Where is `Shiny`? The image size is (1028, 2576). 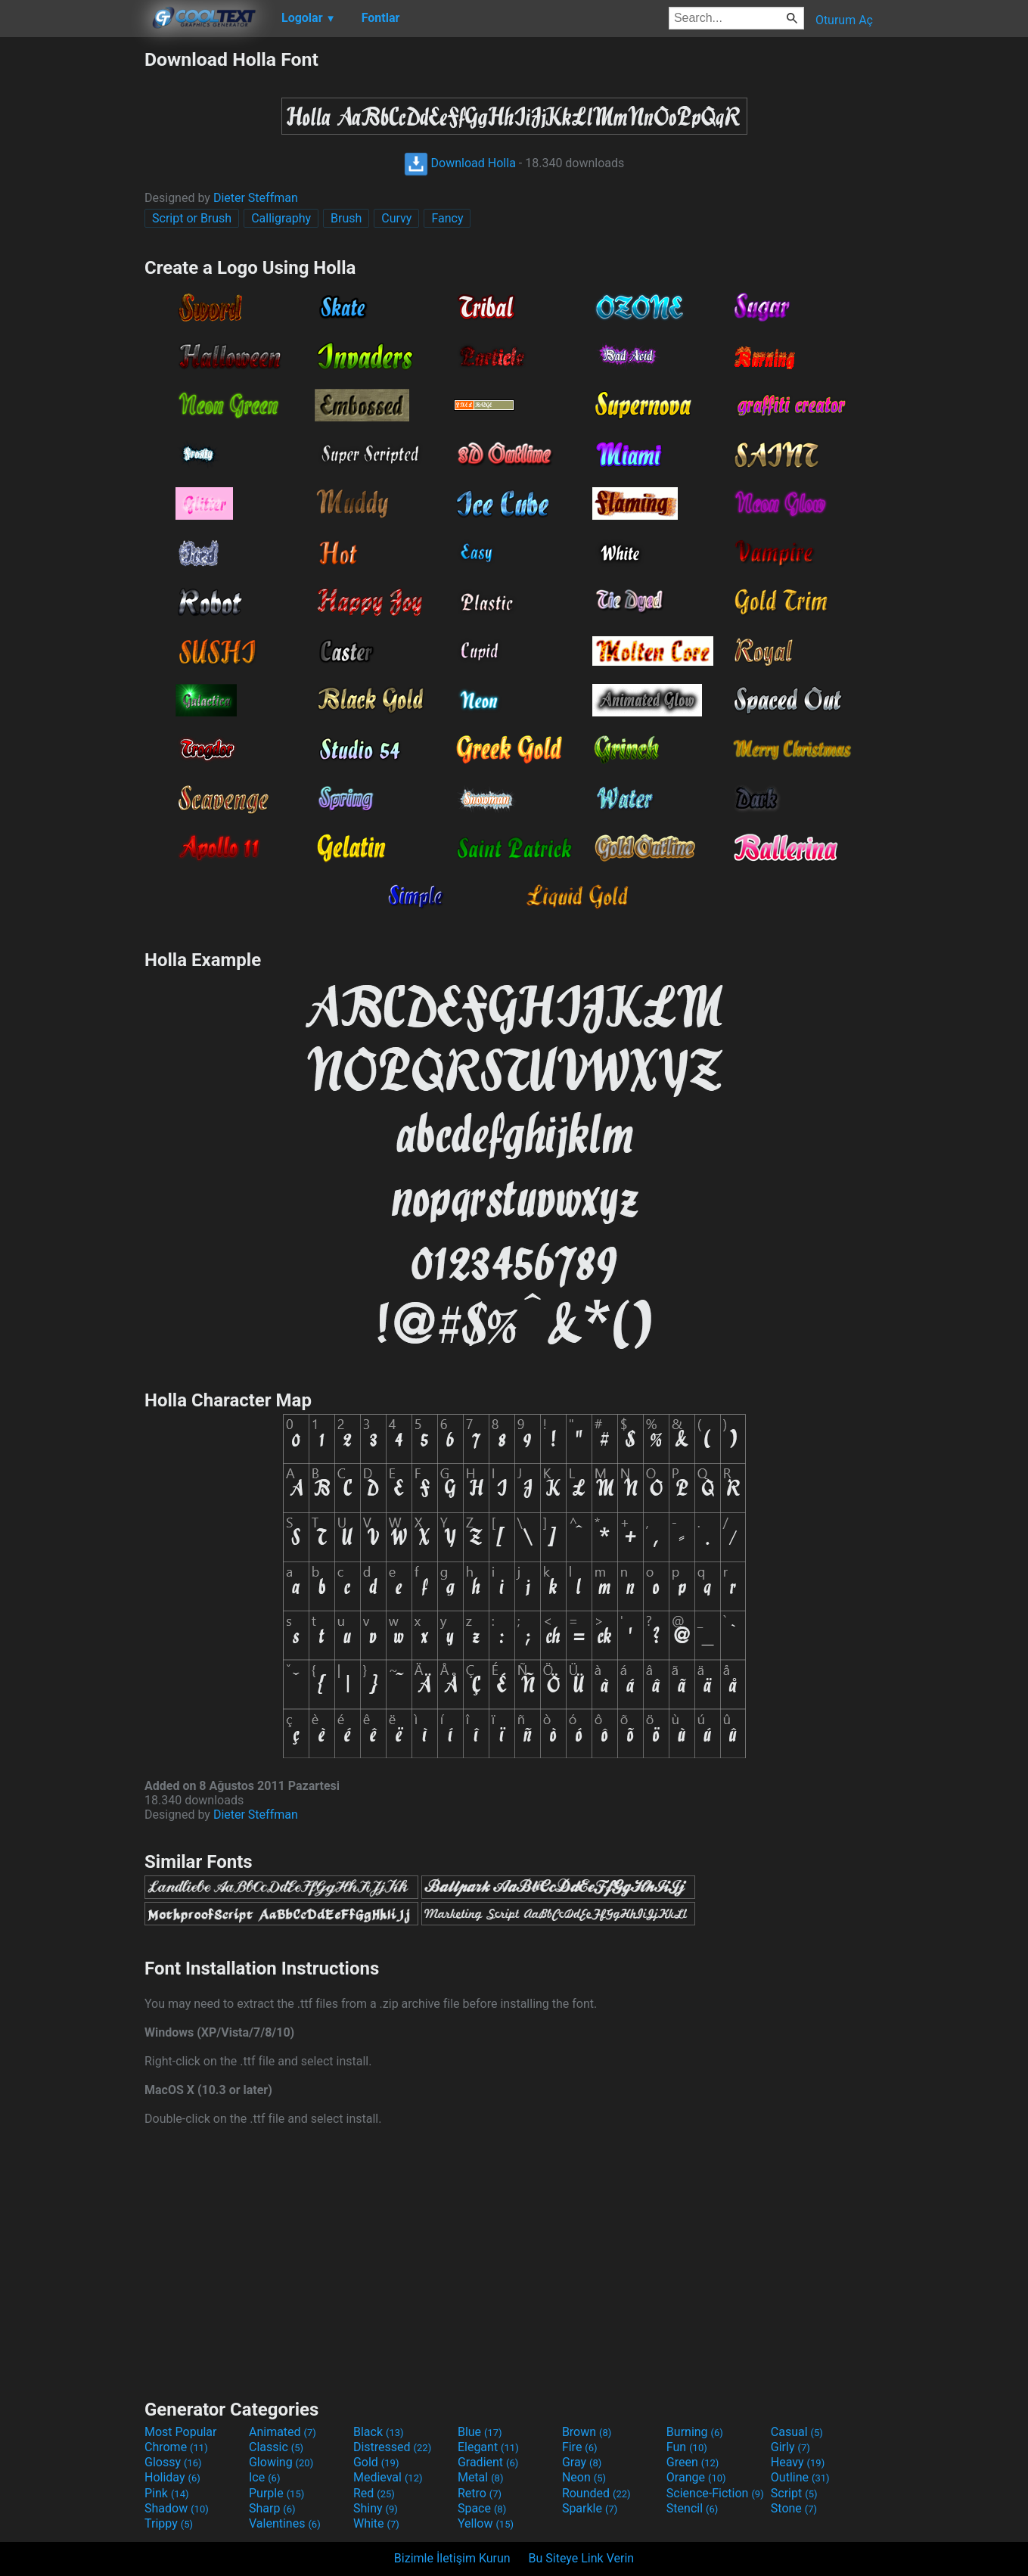
Shiny is located at coordinates (375, 2508).